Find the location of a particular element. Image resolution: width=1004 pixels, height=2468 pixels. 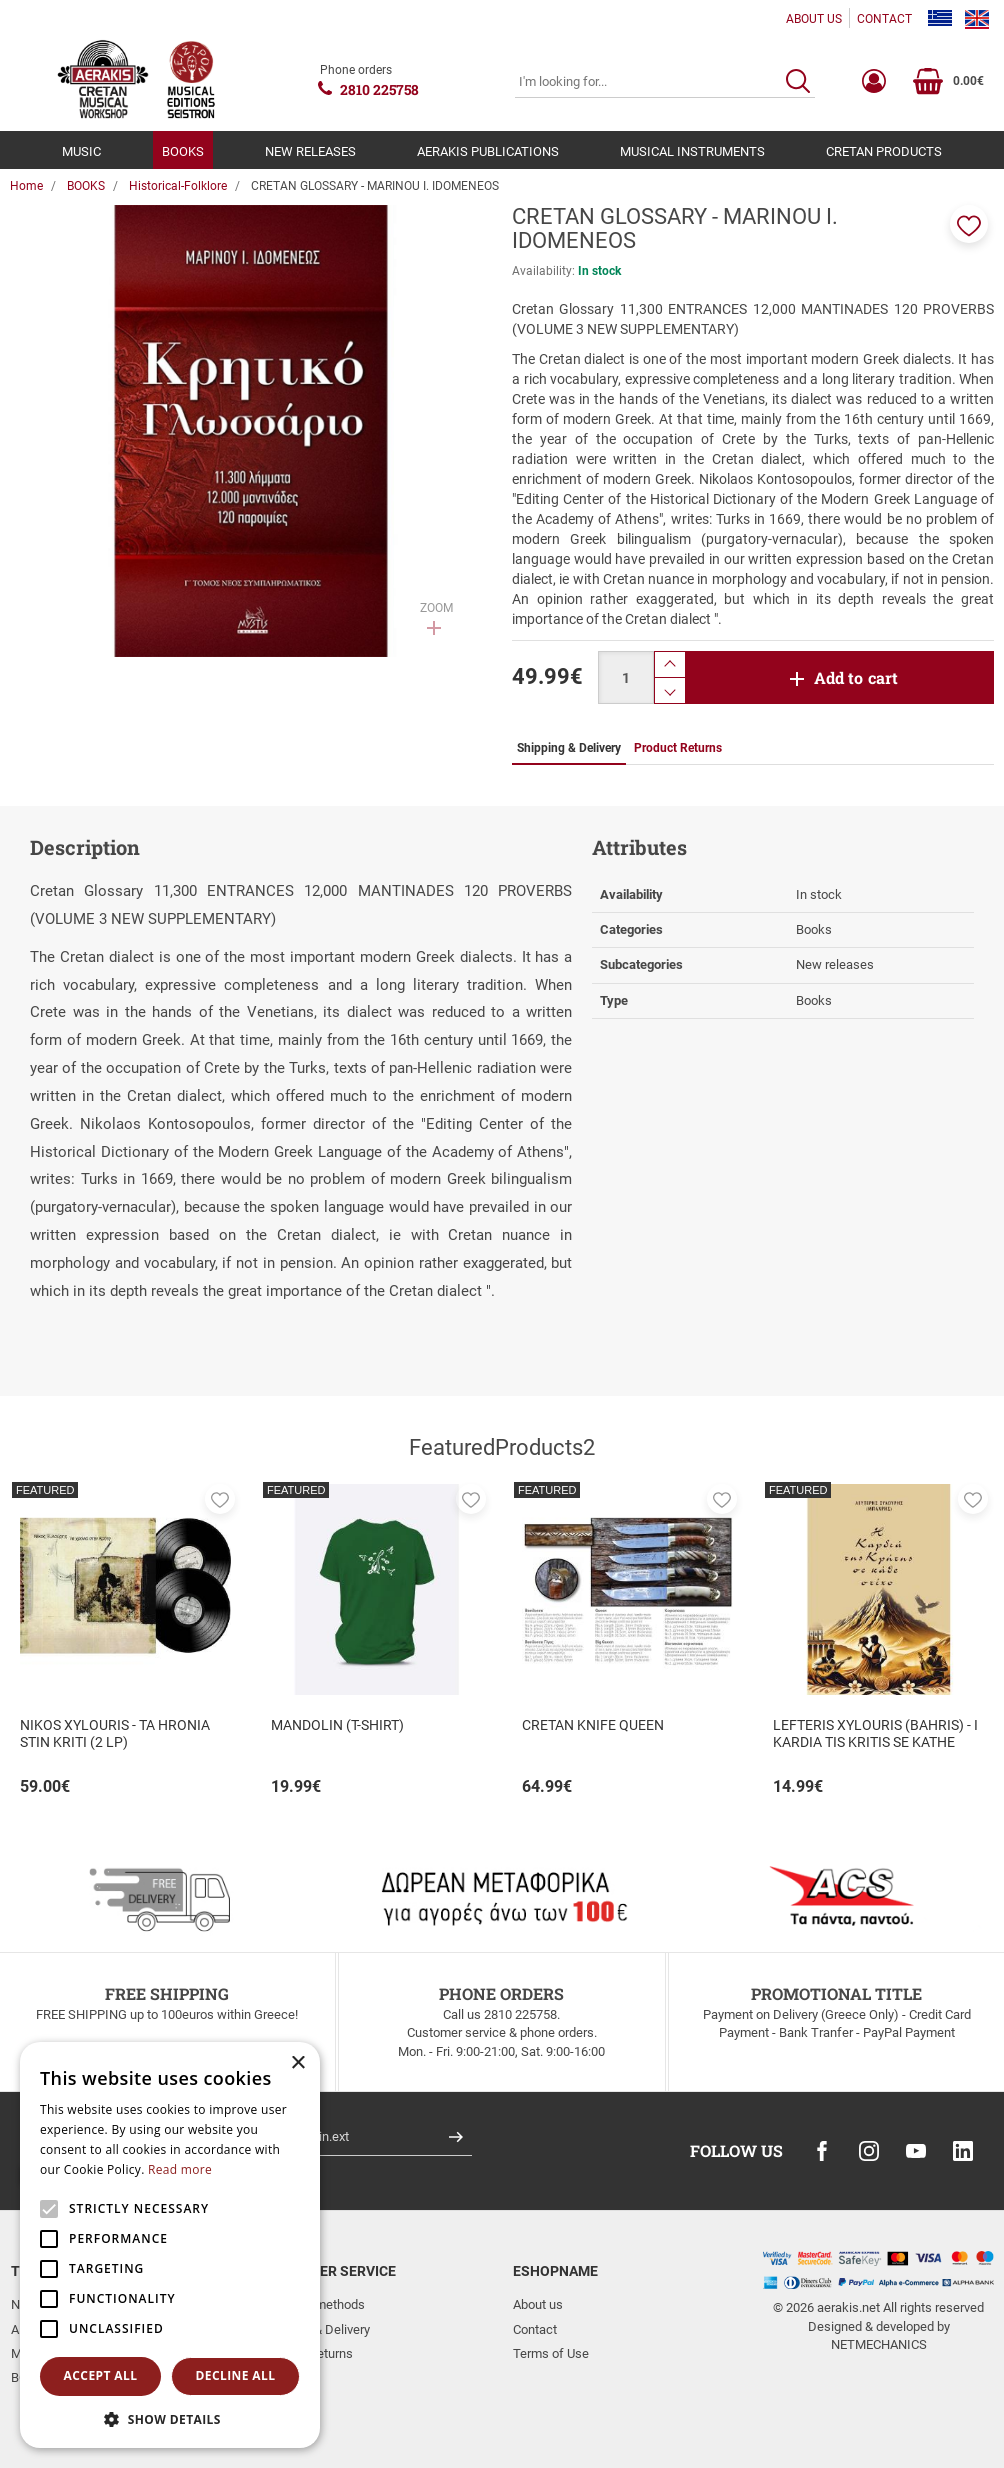

NETMECHANICS is located at coordinates (879, 2344).